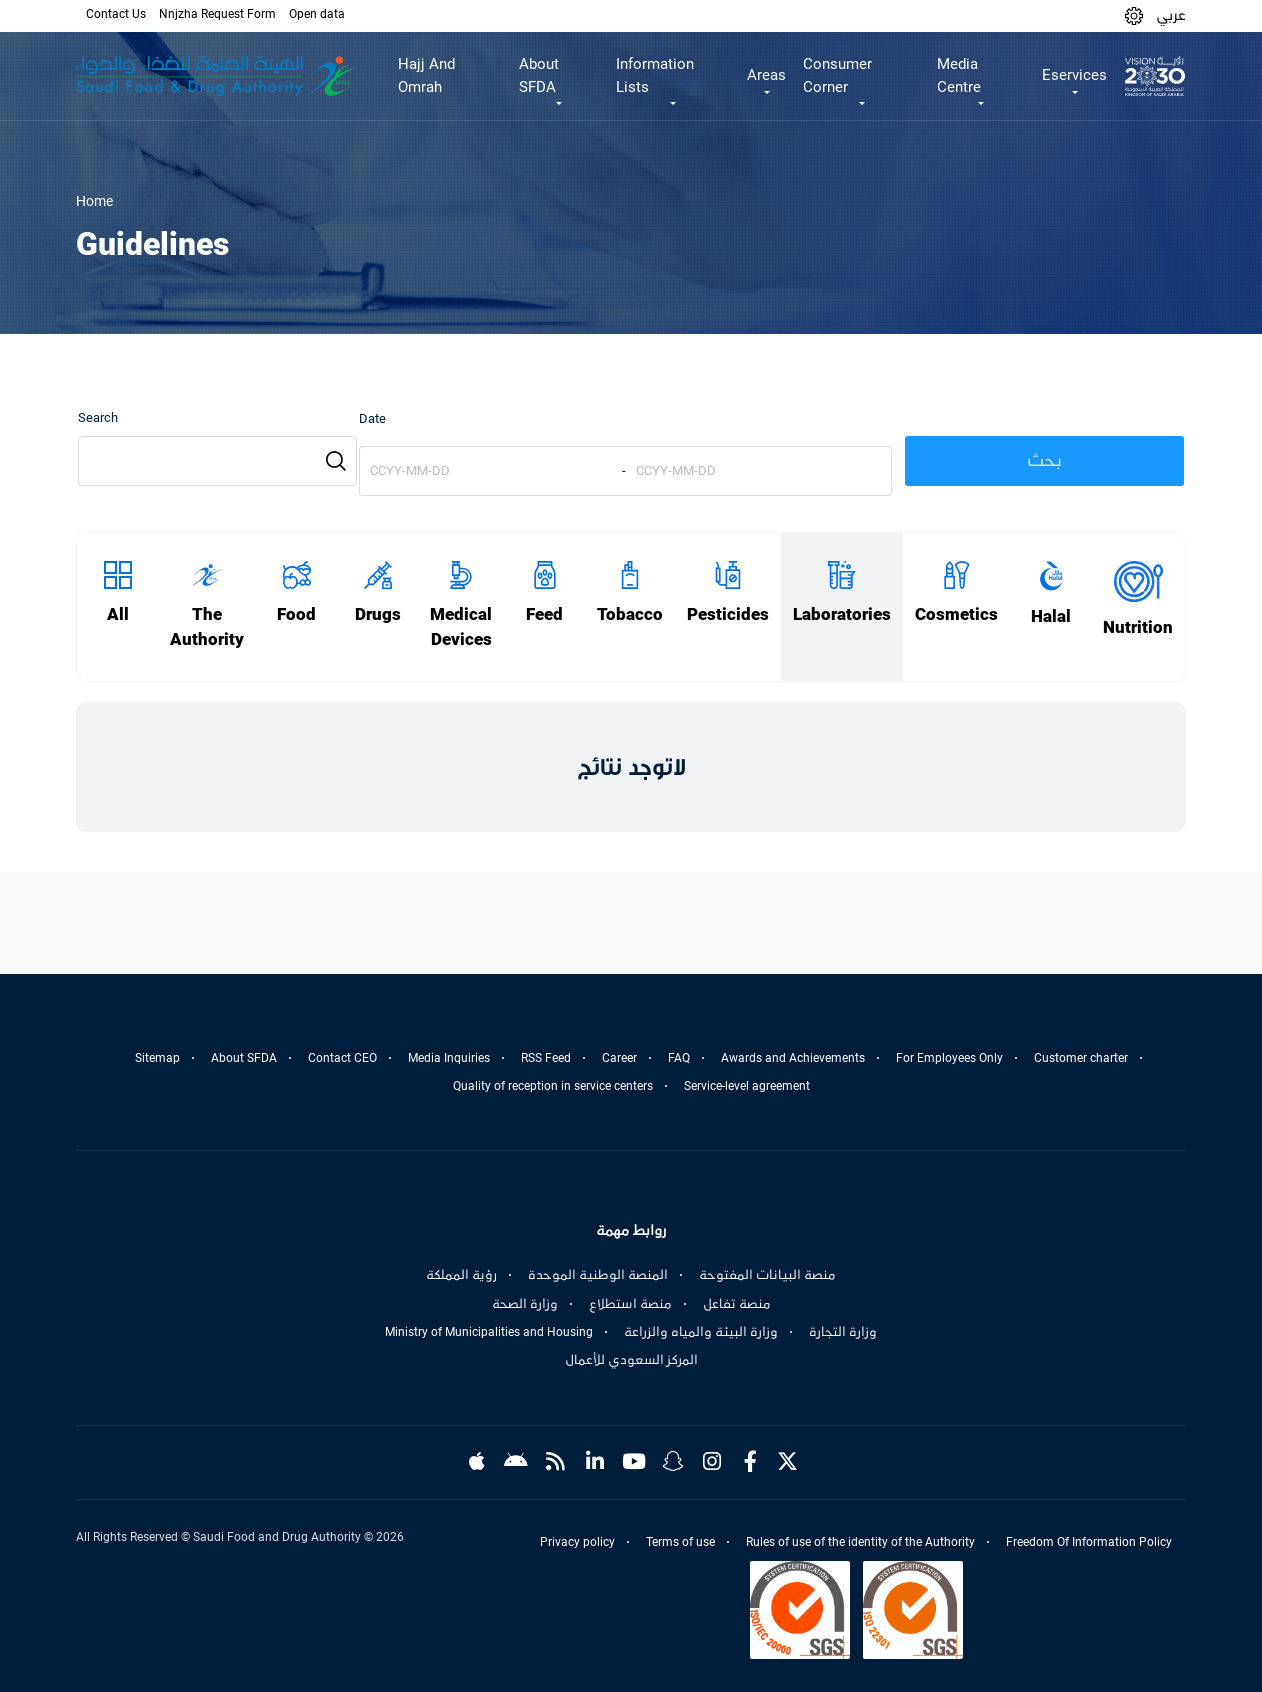  What do you see at coordinates (619, 1058) in the screenshot?
I see `Career` at bounding box center [619, 1058].